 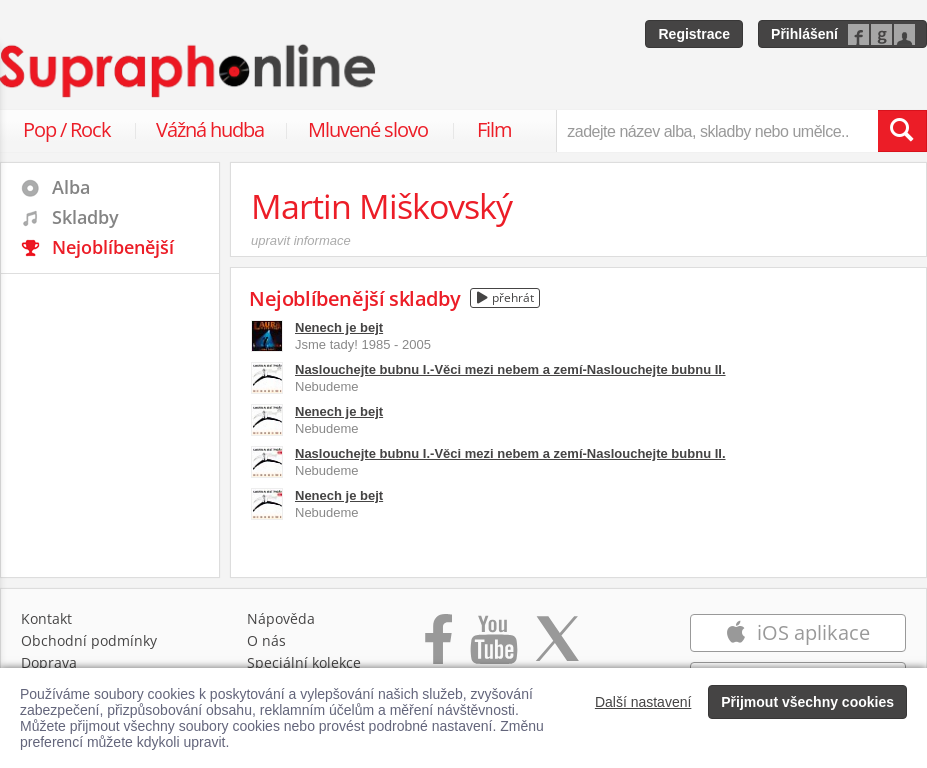 I want to click on Skladby, so click(x=85, y=217).